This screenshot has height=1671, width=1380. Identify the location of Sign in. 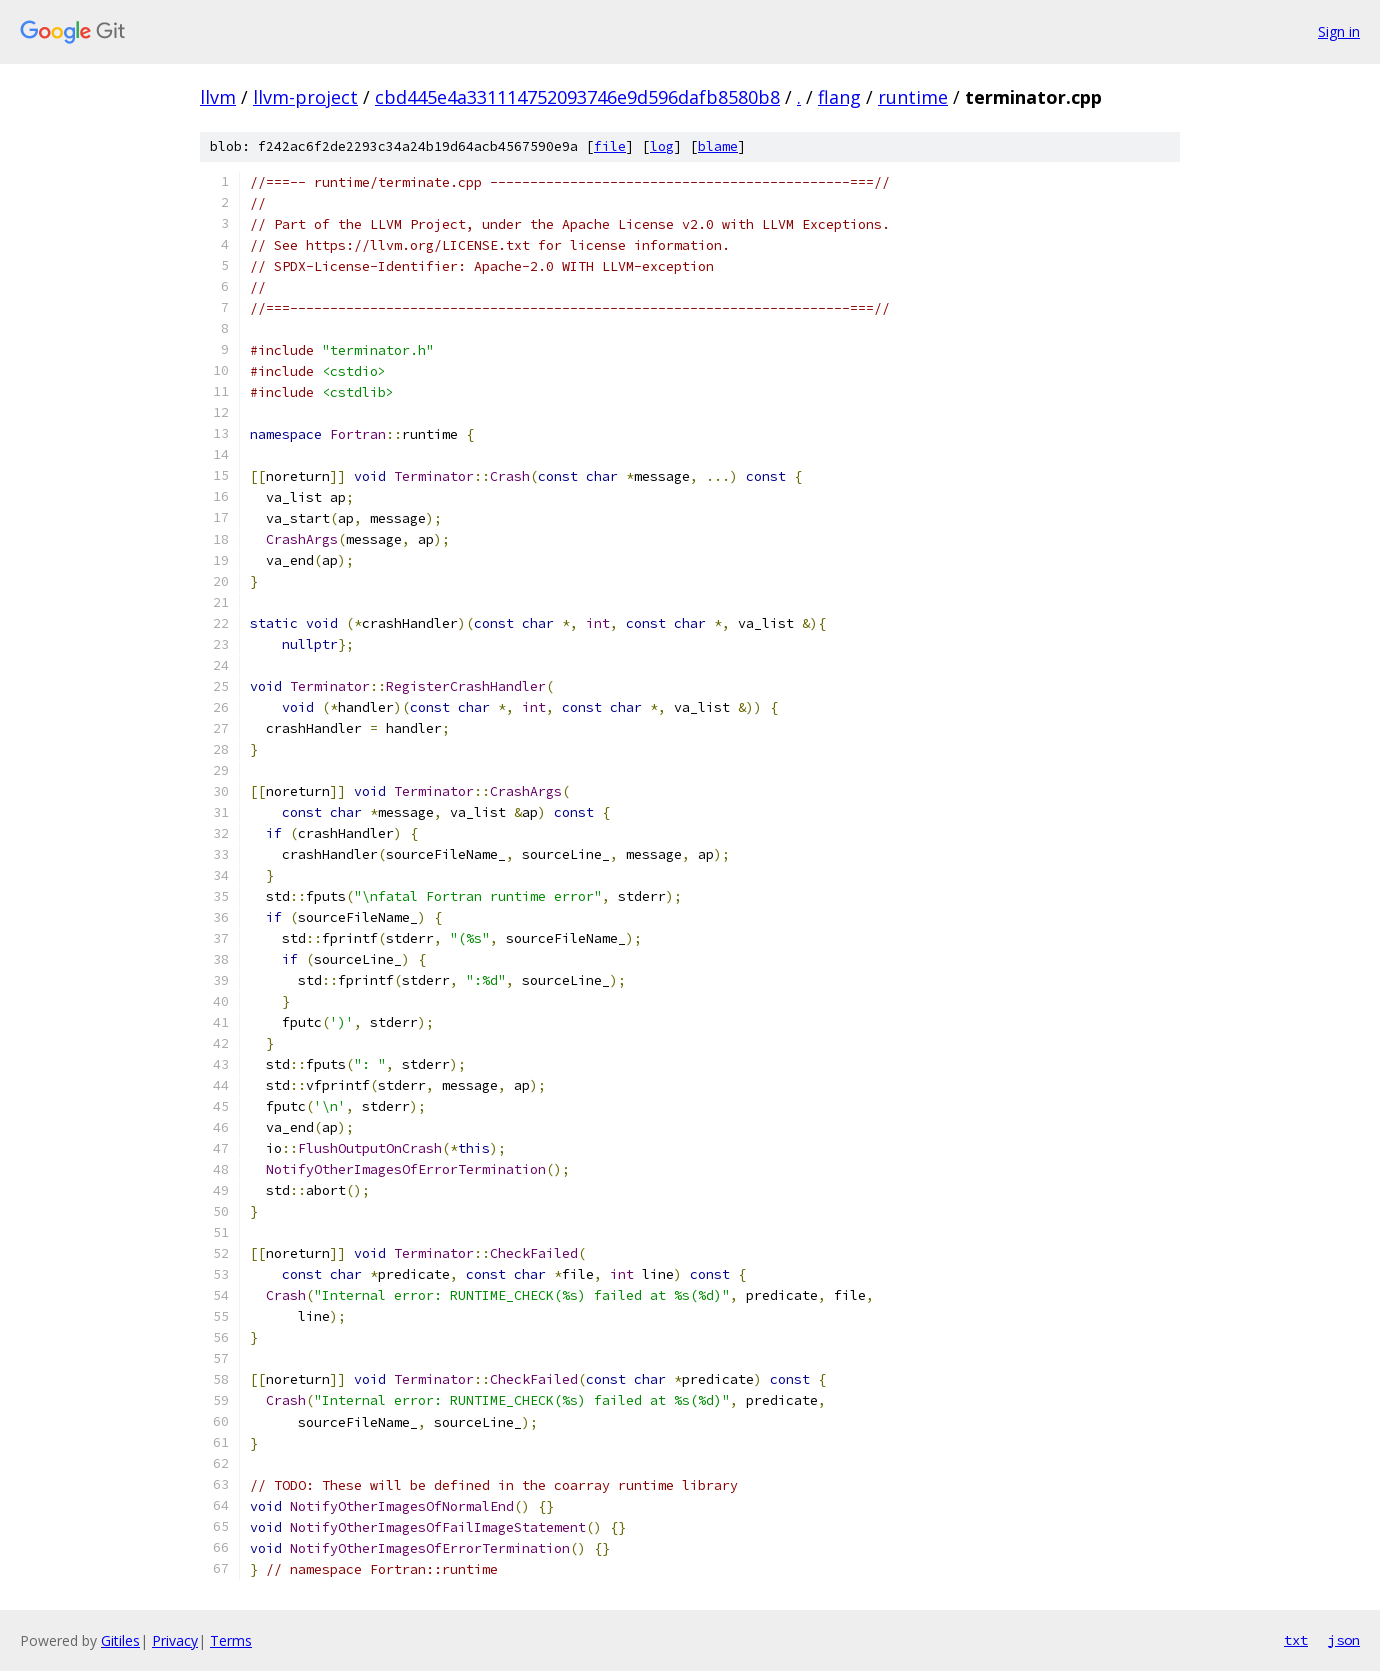
(1339, 31).